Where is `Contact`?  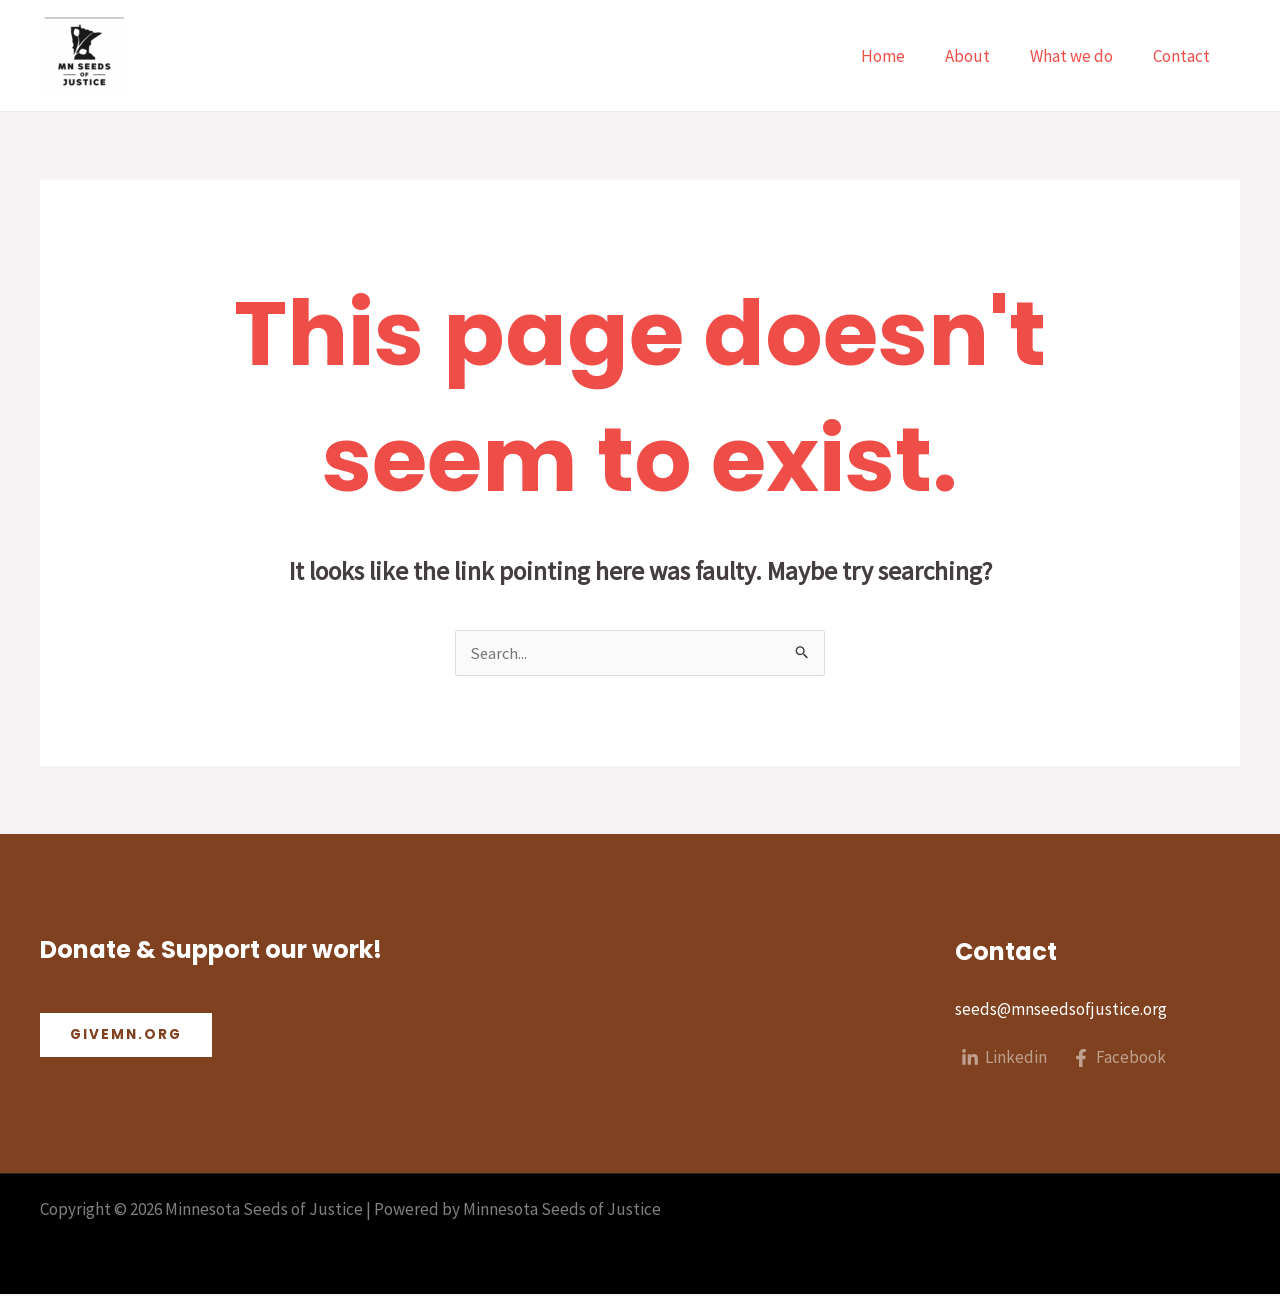
Contact is located at coordinates (1184, 56).